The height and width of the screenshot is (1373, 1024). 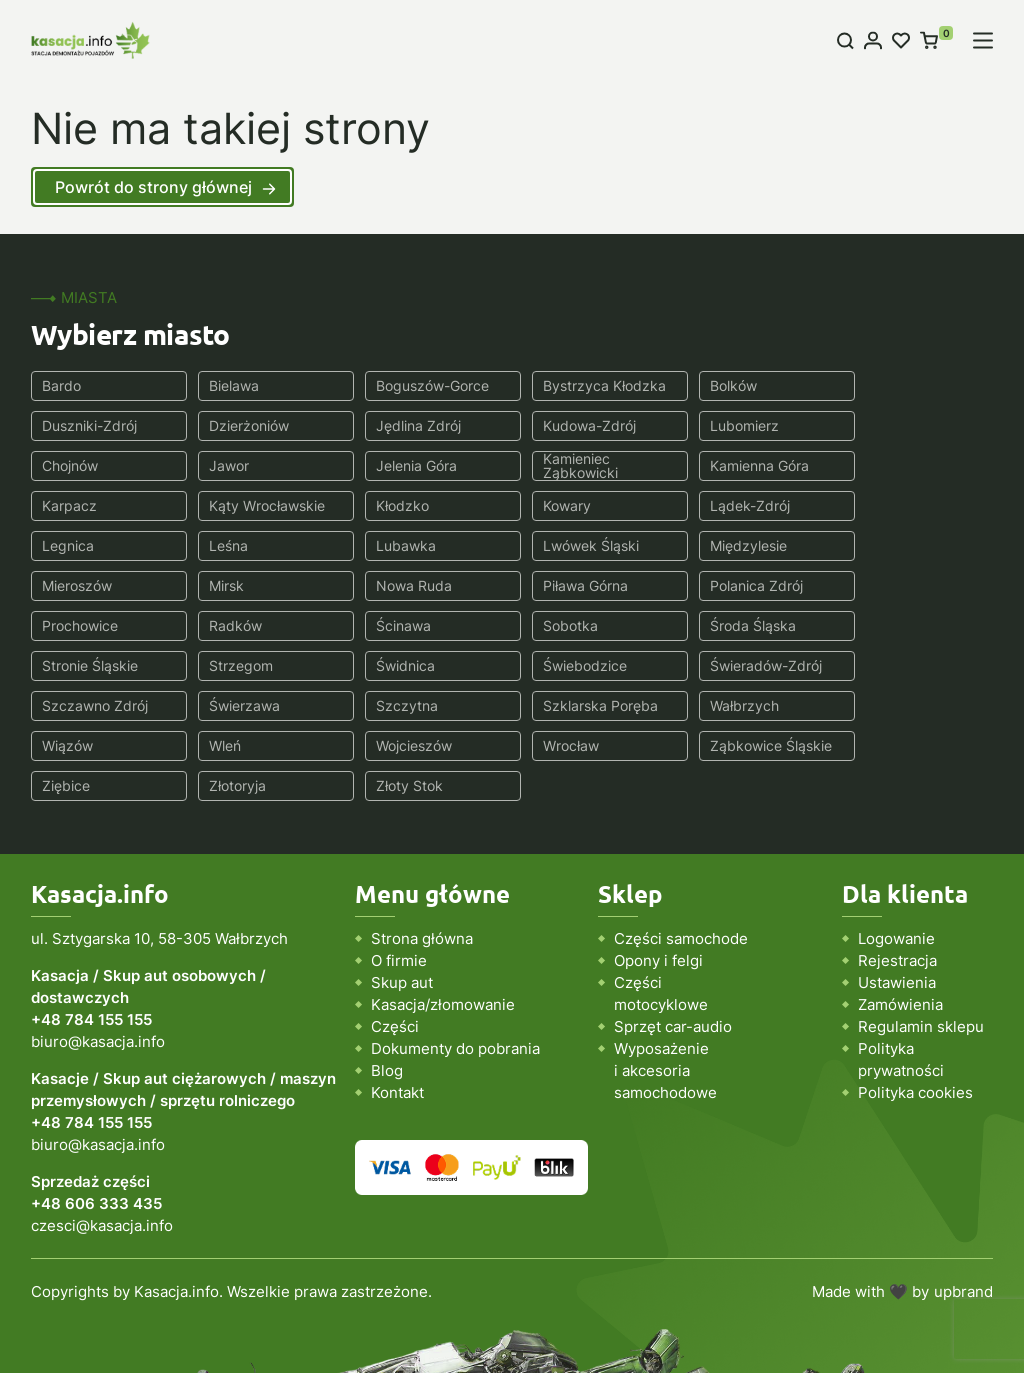 What do you see at coordinates (74, 625) in the screenshot?
I see `Strzegom` at bounding box center [74, 625].